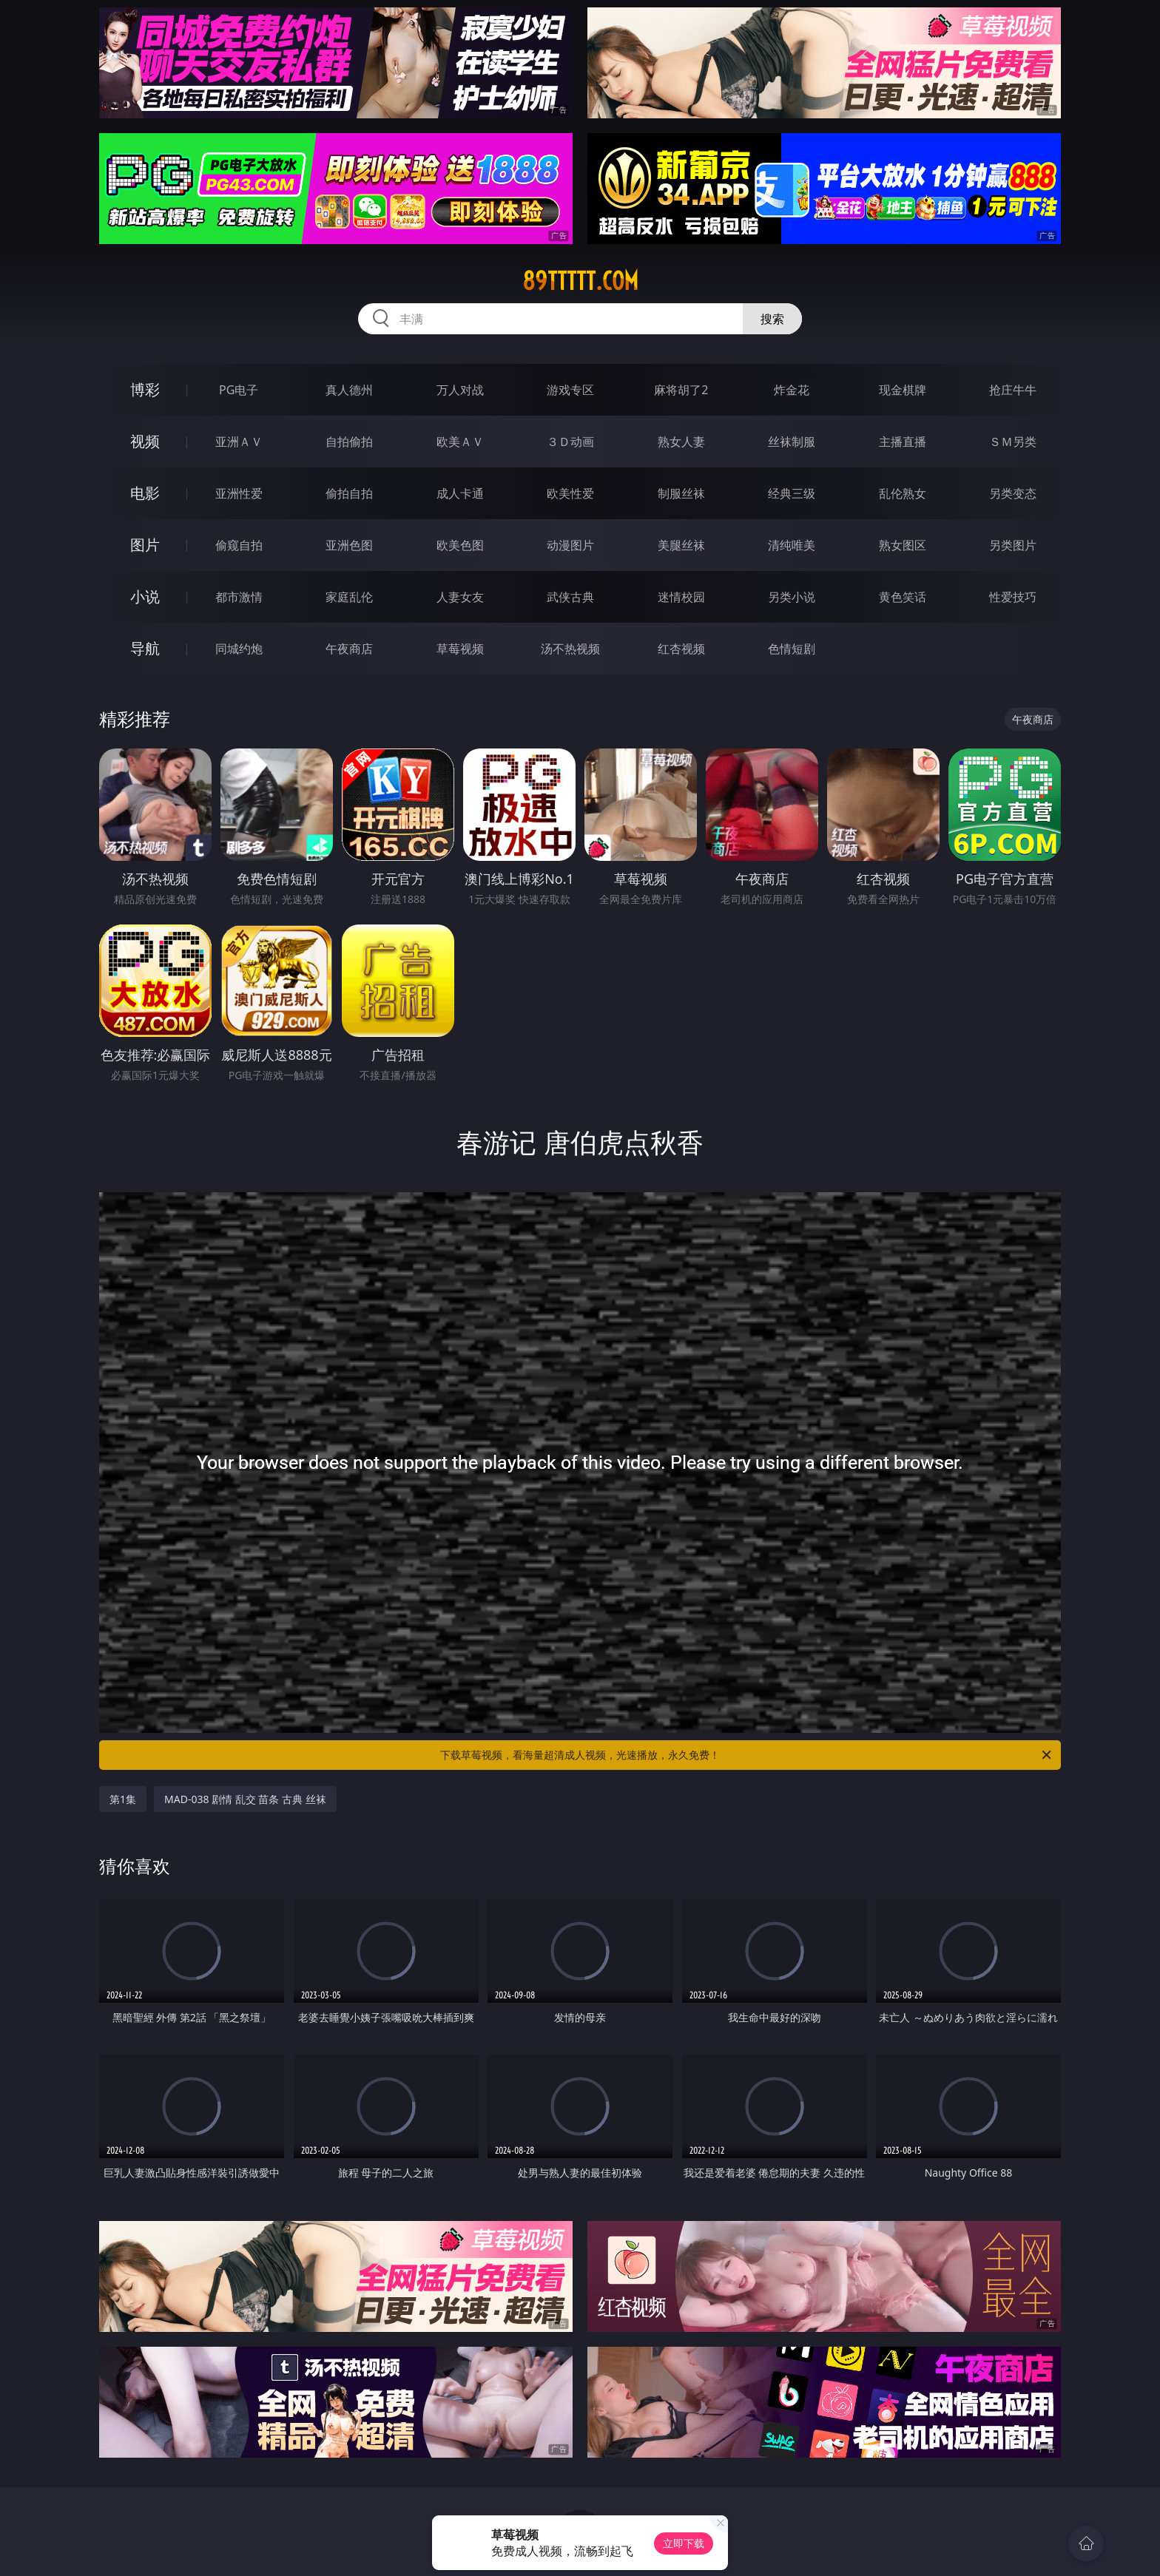  Describe the element at coordinates (349, 648) in the screenshot. I see `午夜商店` at that location.